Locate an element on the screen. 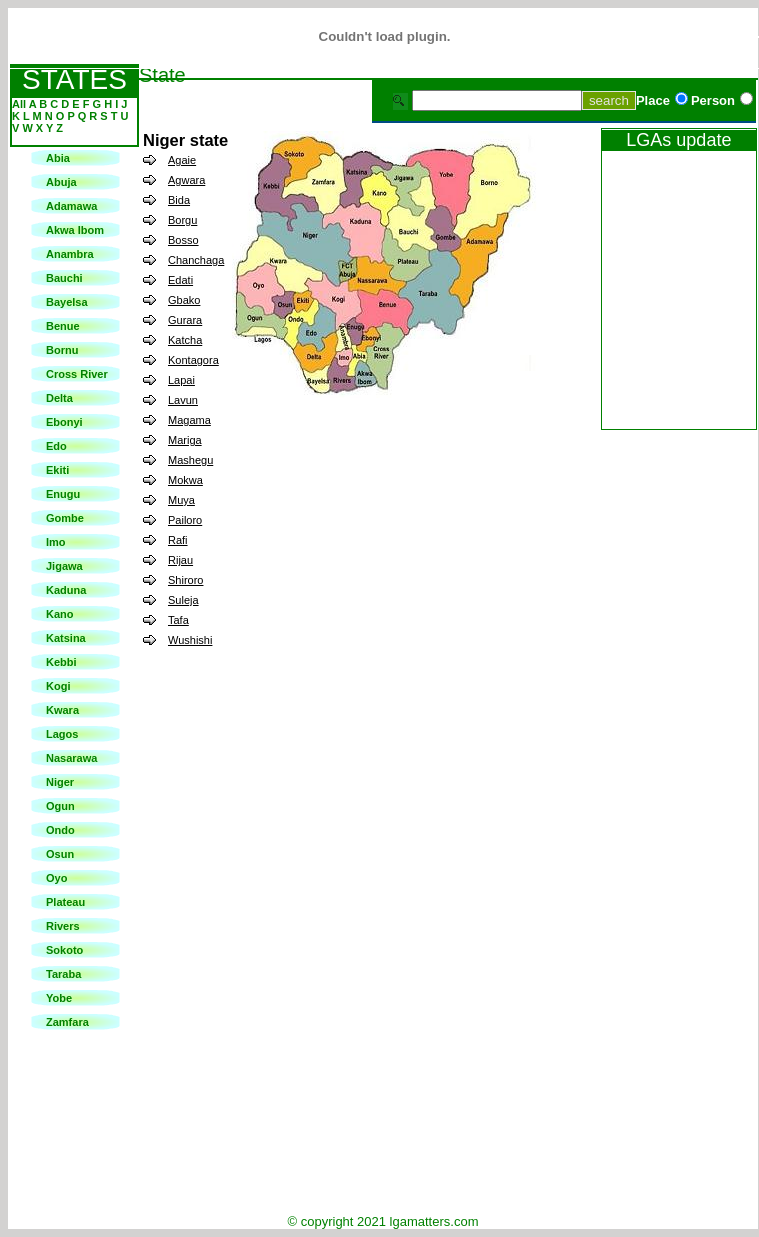 This screenshot has height=1237, width=759. Katsina is located at coordinates (66, 638).